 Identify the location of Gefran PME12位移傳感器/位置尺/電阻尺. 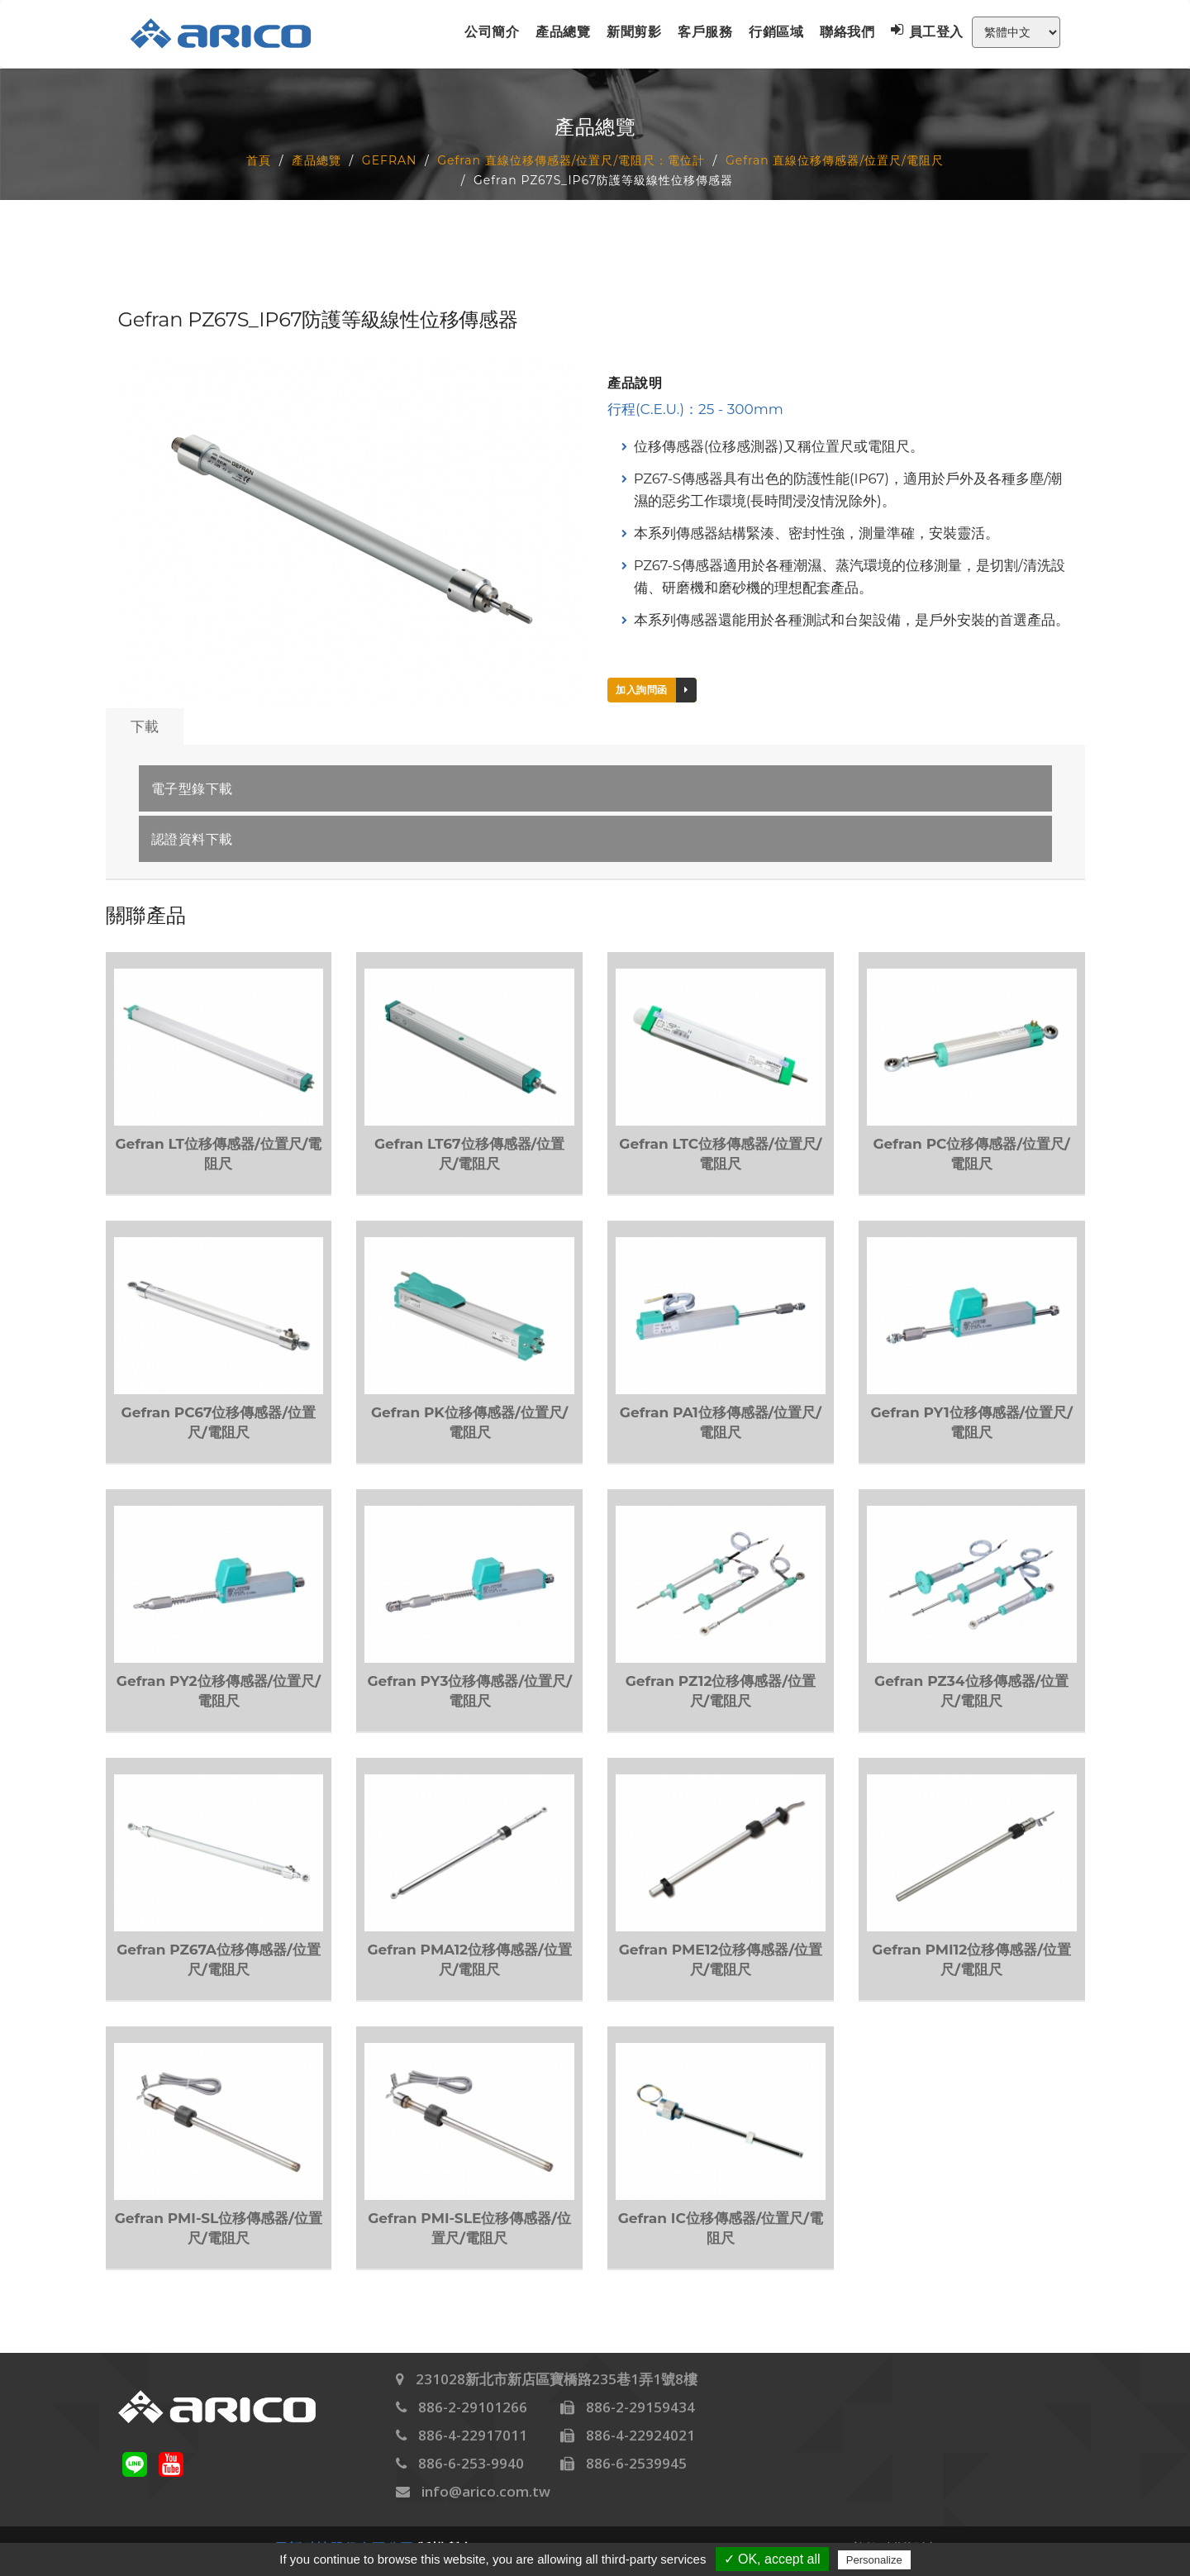
(720, 1959).